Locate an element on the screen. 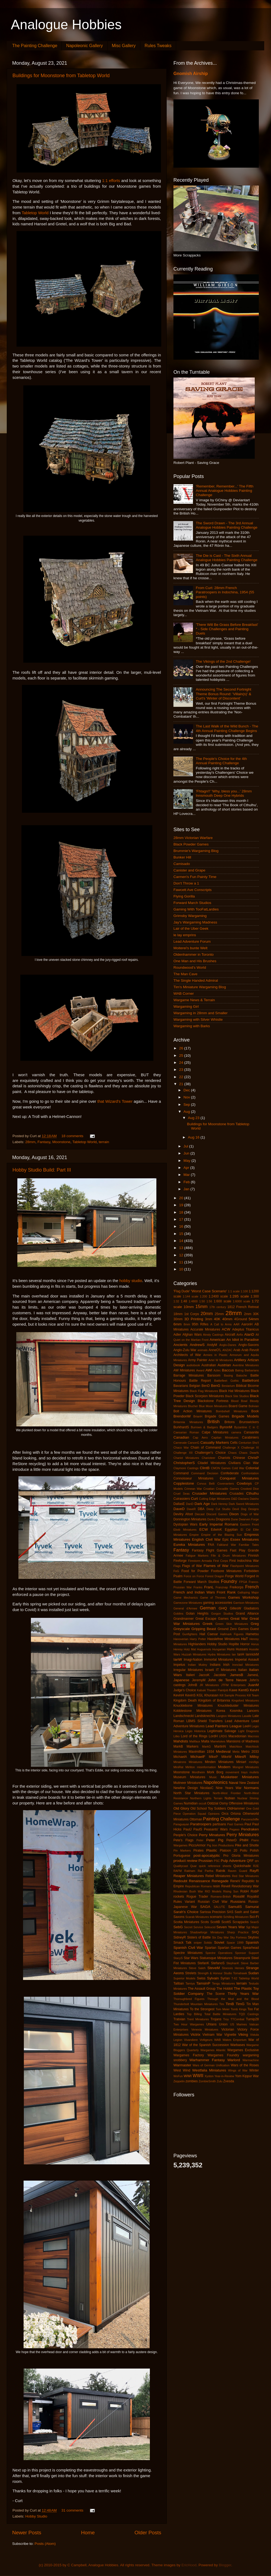 The image size is (271, 2576). Greg is located at coordinates (255, 1624).